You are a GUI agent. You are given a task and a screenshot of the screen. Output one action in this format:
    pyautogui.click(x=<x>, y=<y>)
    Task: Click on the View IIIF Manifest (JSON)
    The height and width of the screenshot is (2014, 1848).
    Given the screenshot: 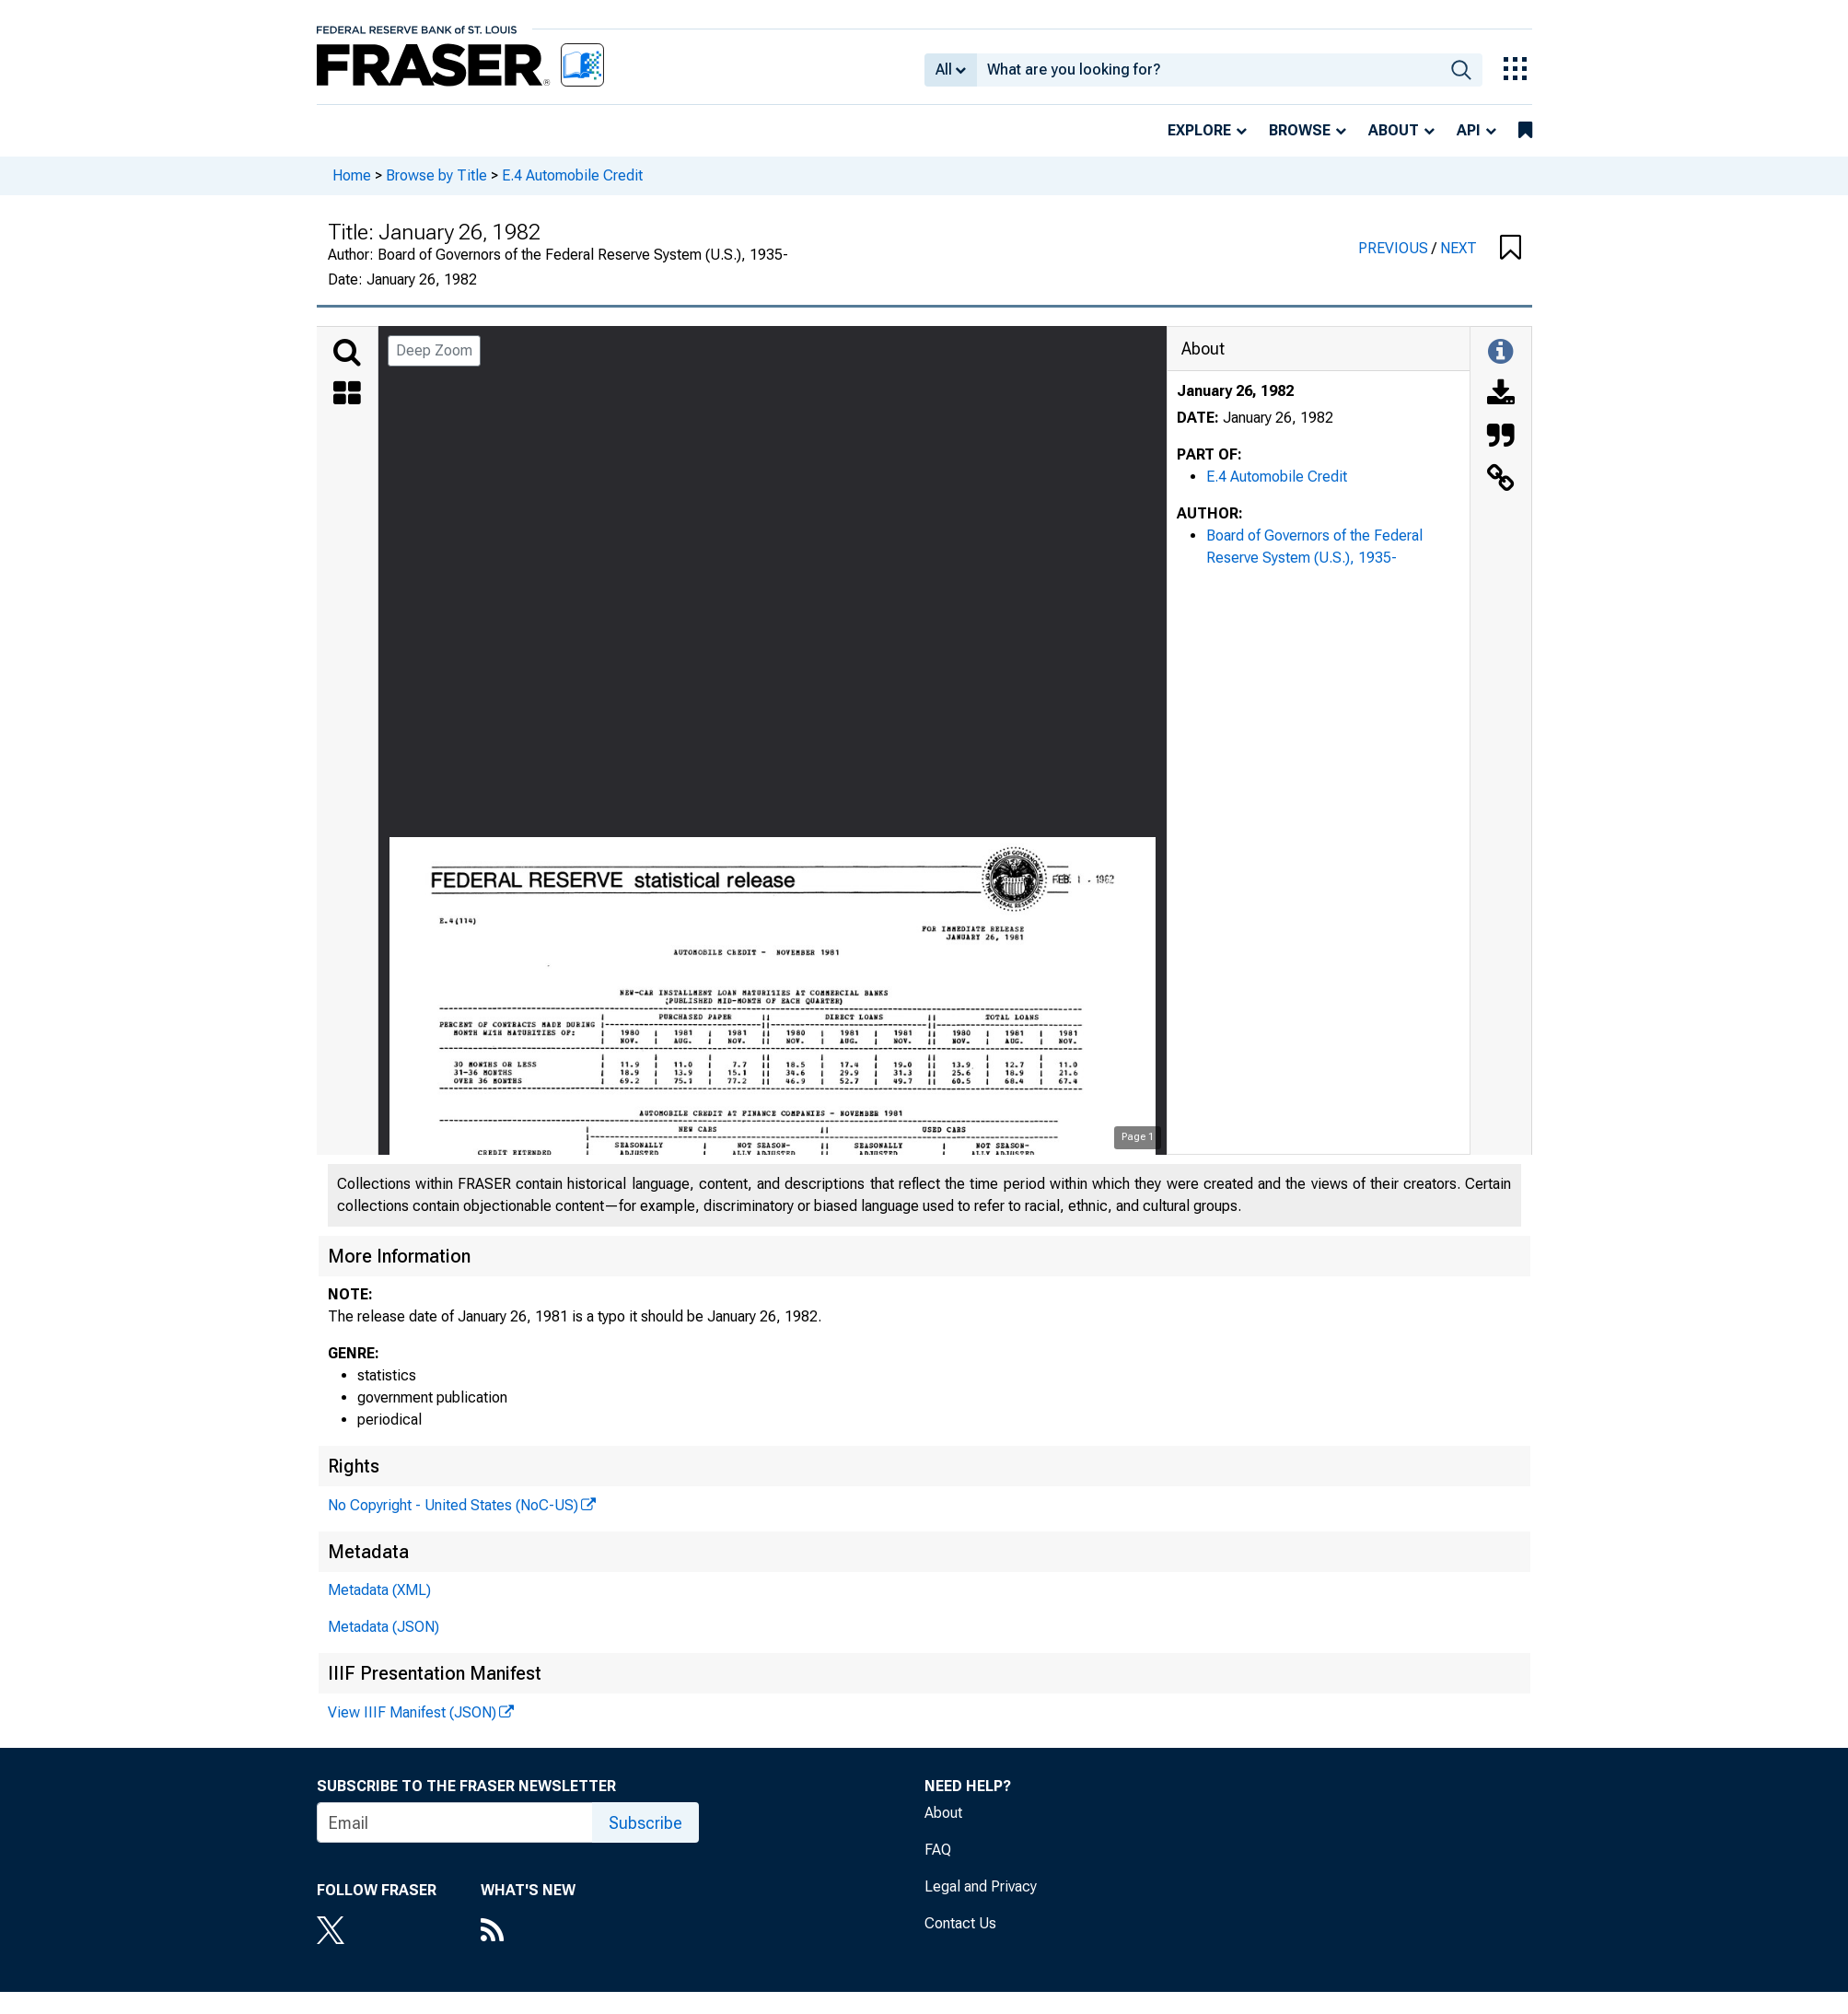 What is the action you would take?
    pyautogui.click(x=412, y=1712)
    